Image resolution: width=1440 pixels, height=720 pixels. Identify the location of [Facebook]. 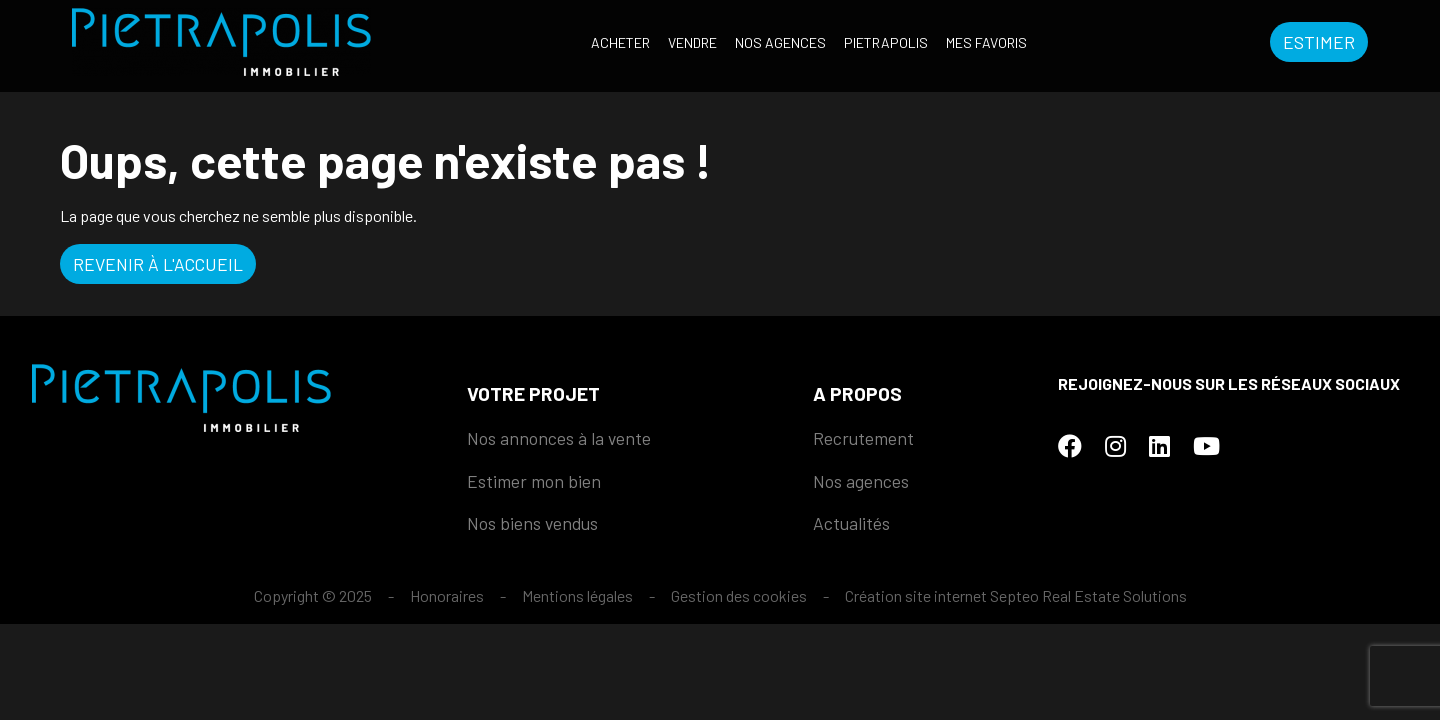
(1070, 445).